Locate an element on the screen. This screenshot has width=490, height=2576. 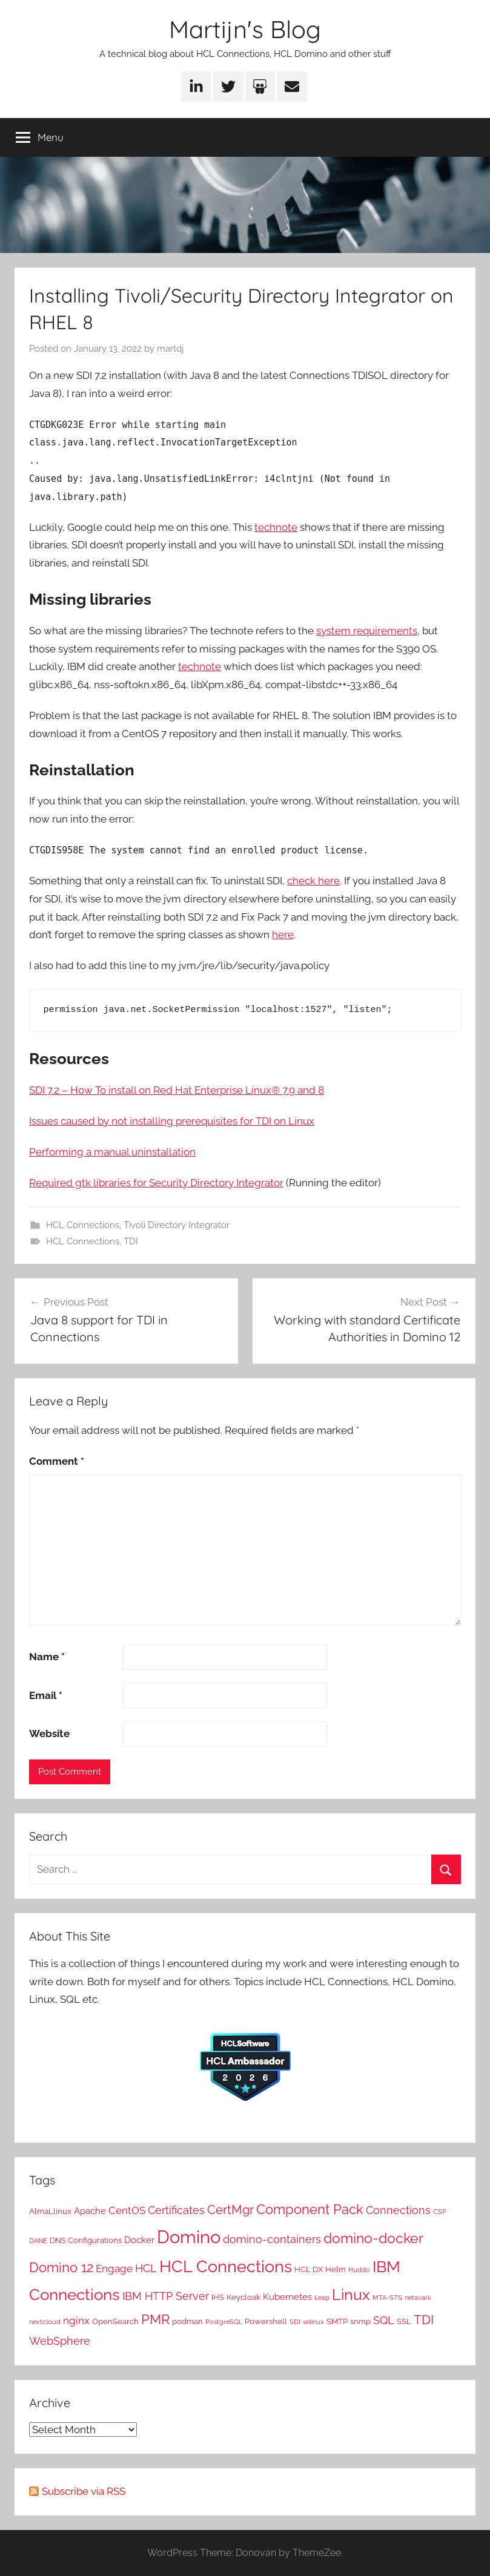
Domino 12 [Domino 12 (10 items)] is located at coordinates (61, 2267).